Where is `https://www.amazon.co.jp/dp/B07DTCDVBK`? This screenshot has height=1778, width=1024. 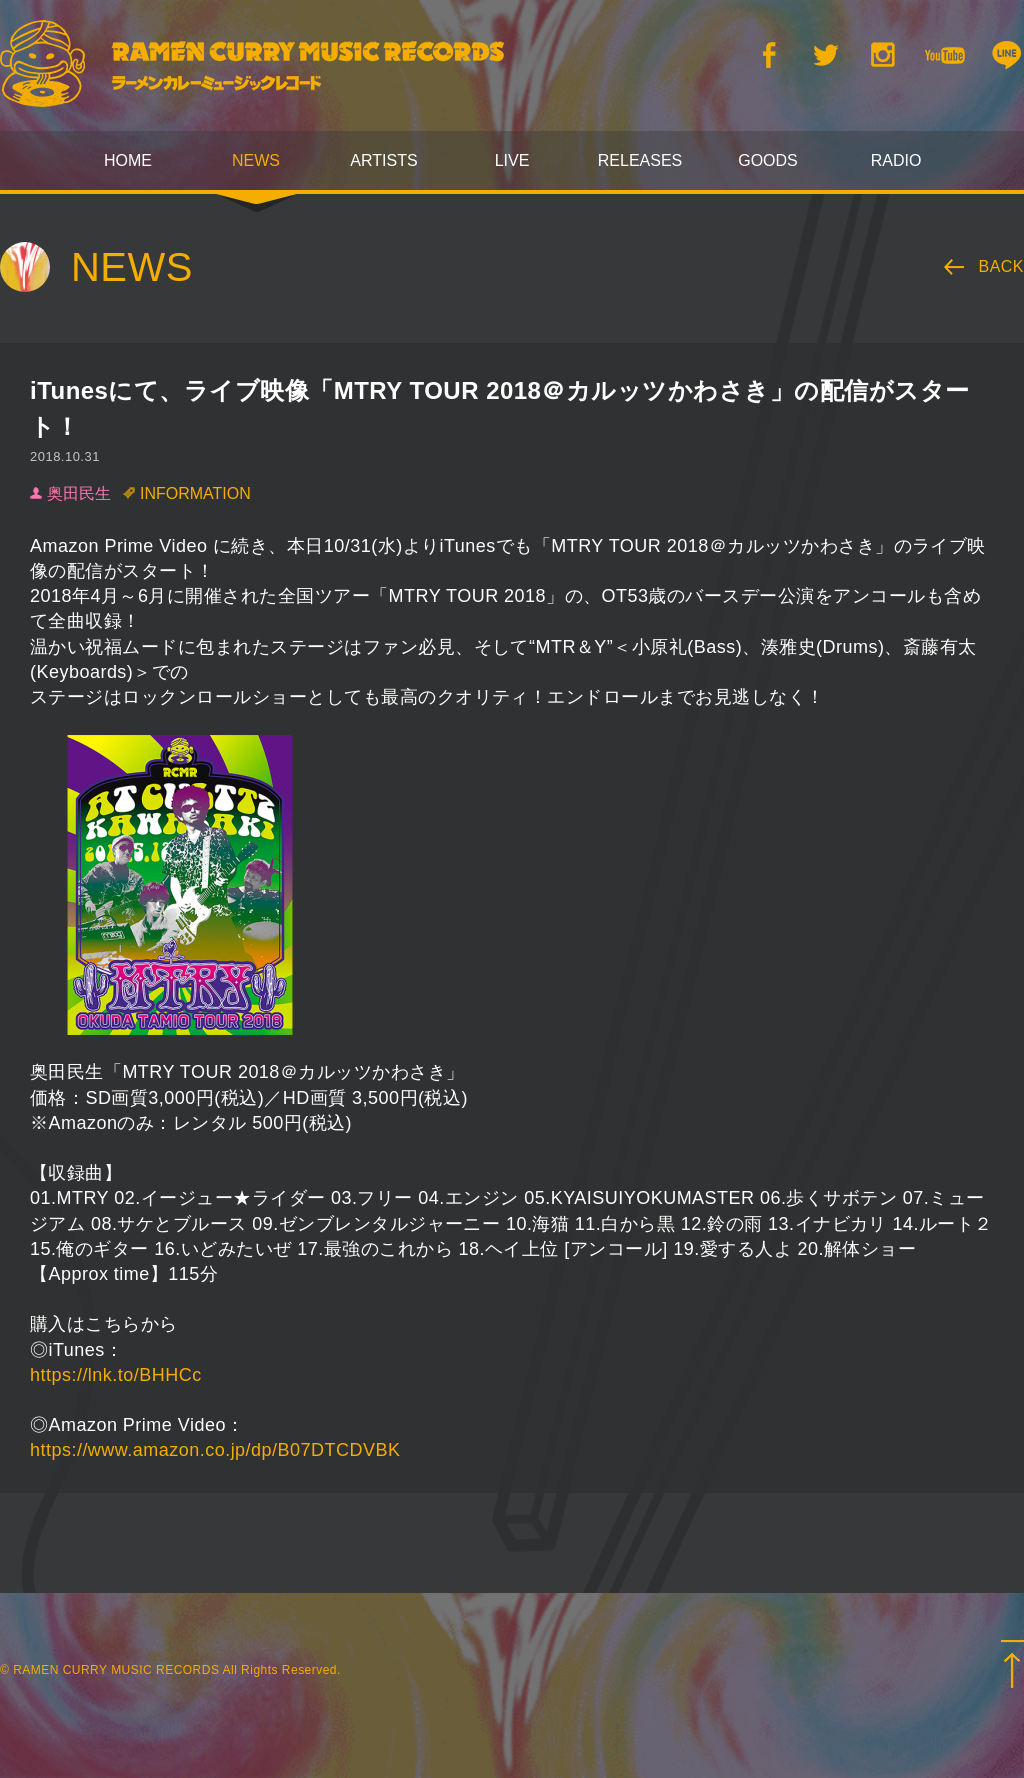
https://www.amazon.co.jp/dp/B07DTCDVBK is located at coordinates (215, 1450).